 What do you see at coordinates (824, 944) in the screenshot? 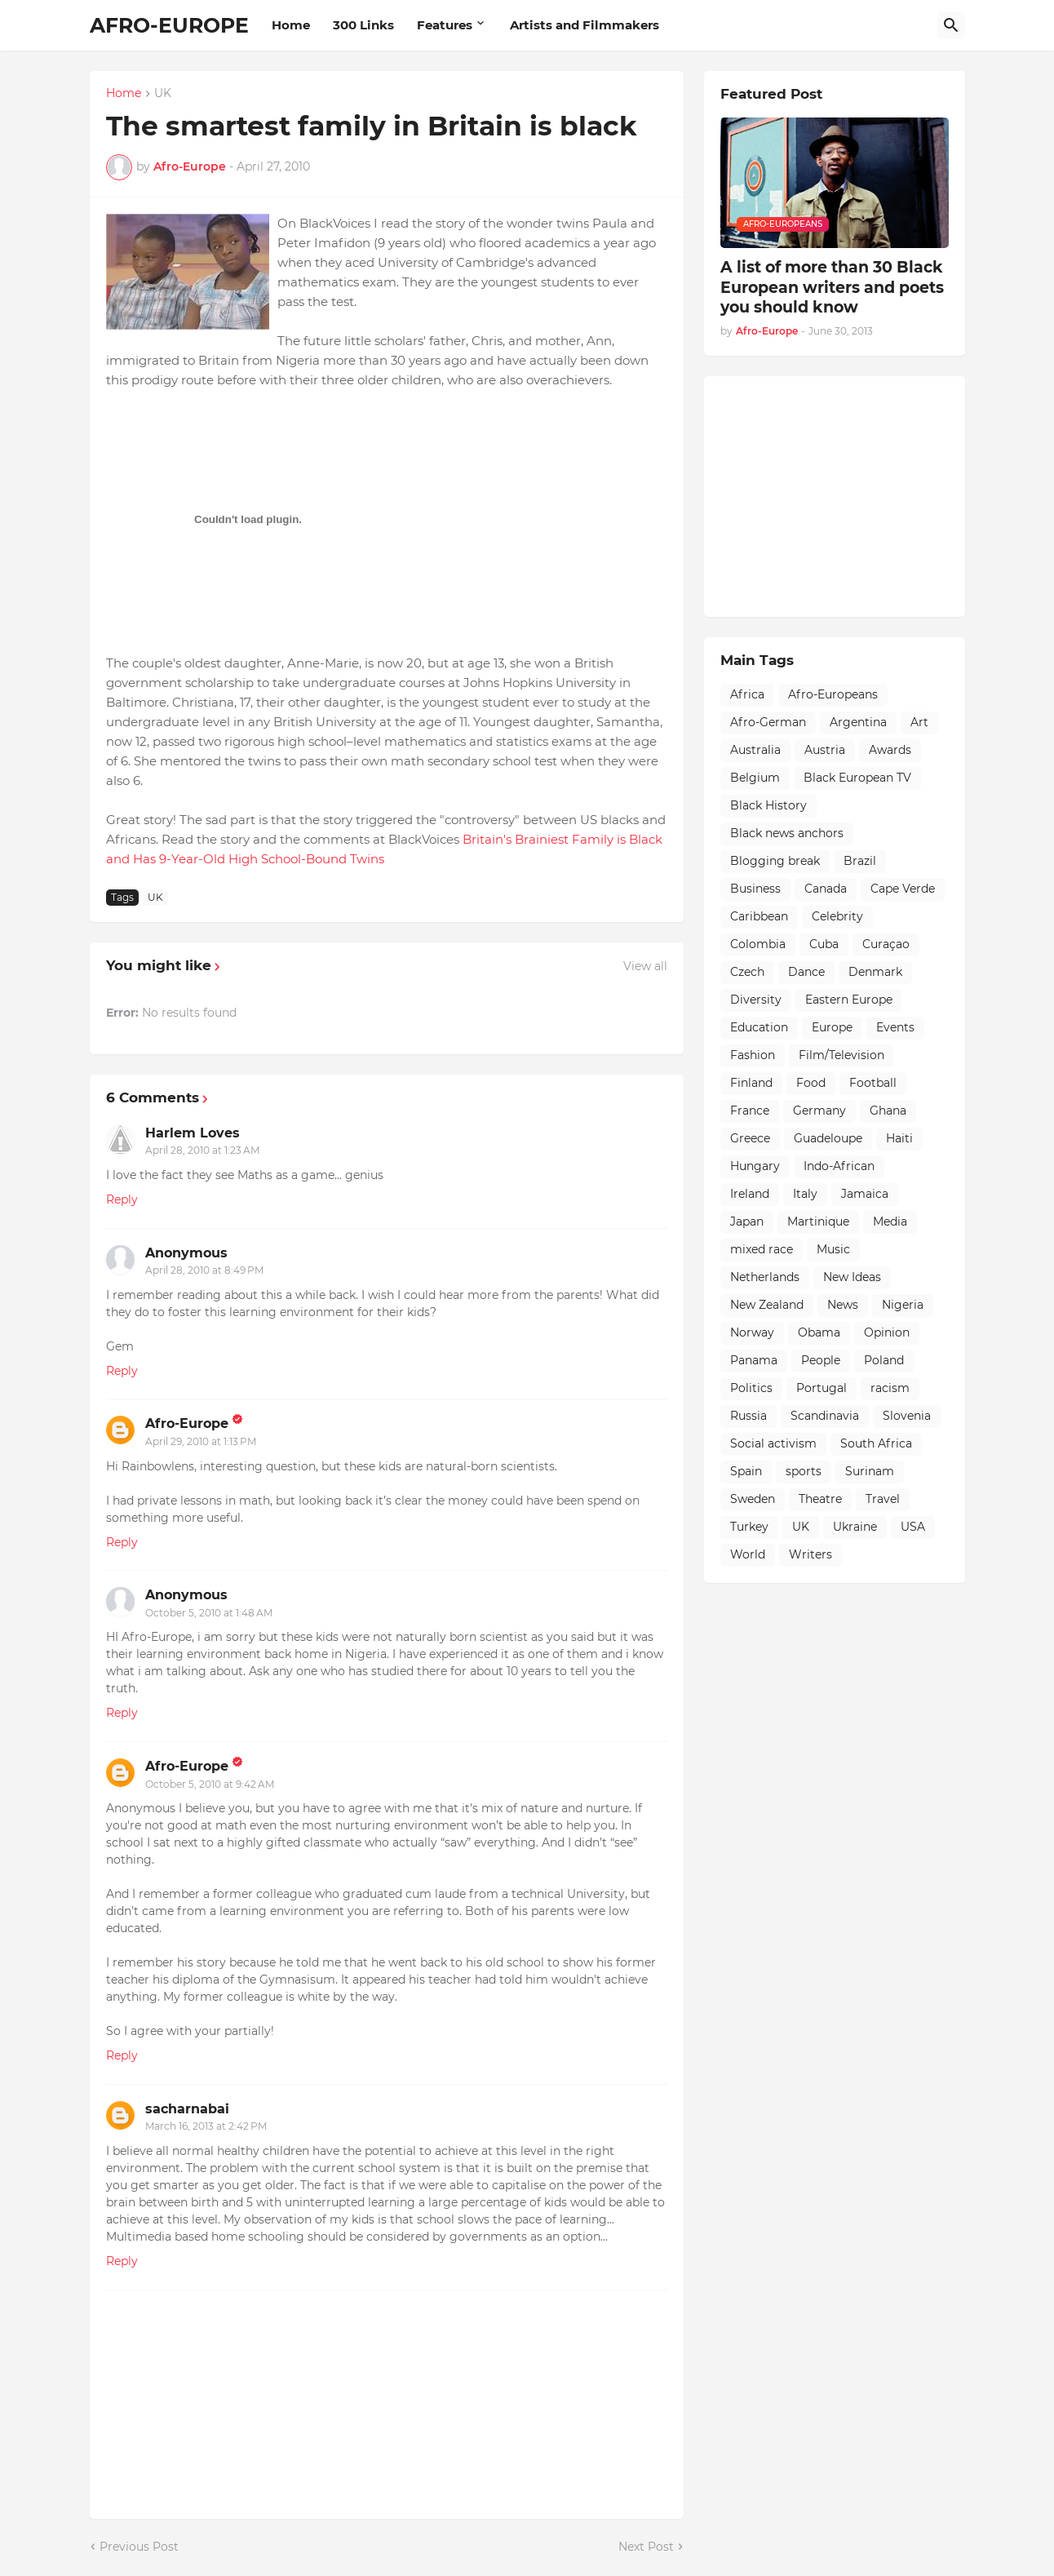
I see `Cuba` at bounding box center [824, 944].